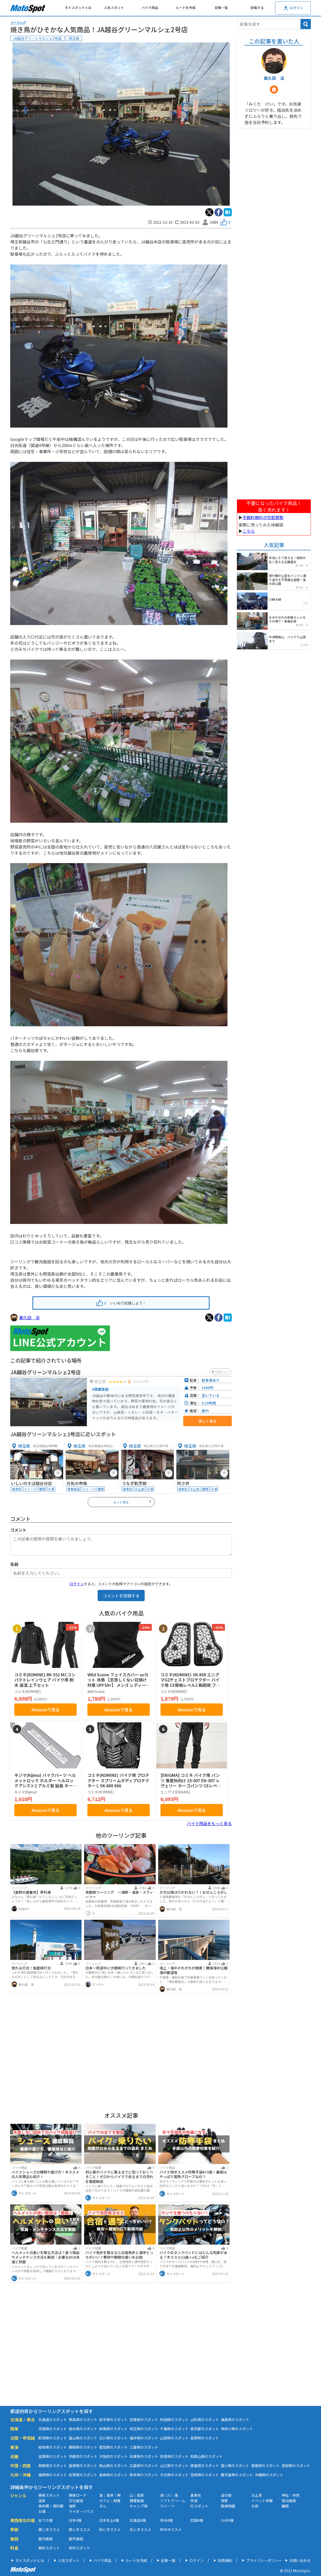 The width and height of the screenshot is (321, 2576). What do you see at coordinates (225, 2560) in the screenshot?
I see `利用規約` at bounding box center [225, 2560].